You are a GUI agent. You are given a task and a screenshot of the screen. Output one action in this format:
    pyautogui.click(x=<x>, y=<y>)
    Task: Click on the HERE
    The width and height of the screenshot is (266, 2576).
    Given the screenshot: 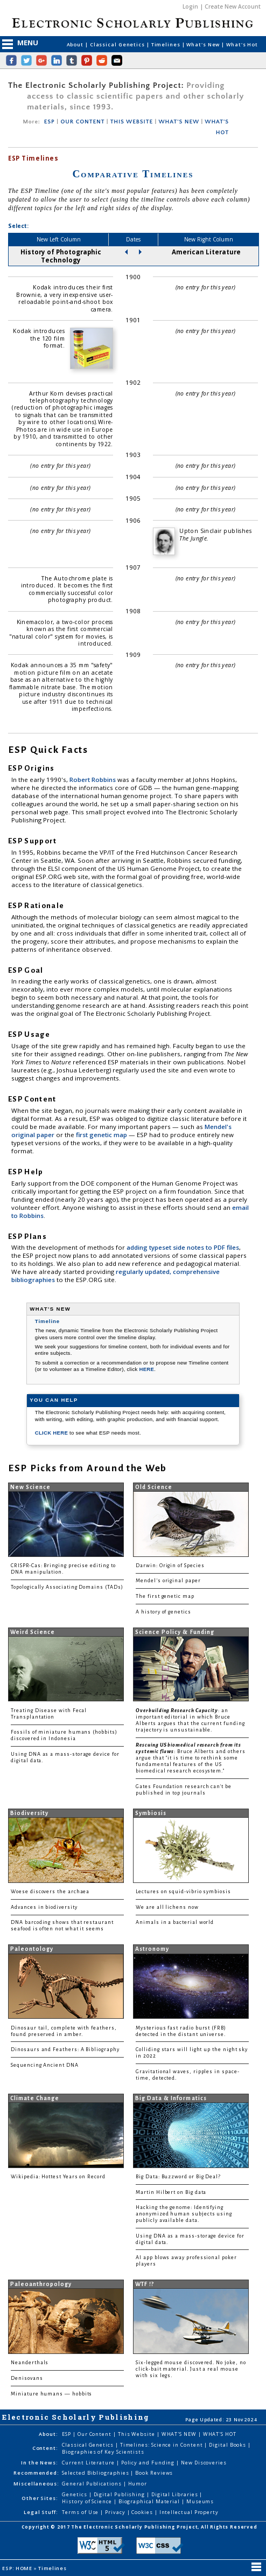 What is the action you would take?
    pyautogui.click(x=146, y=1369)
    